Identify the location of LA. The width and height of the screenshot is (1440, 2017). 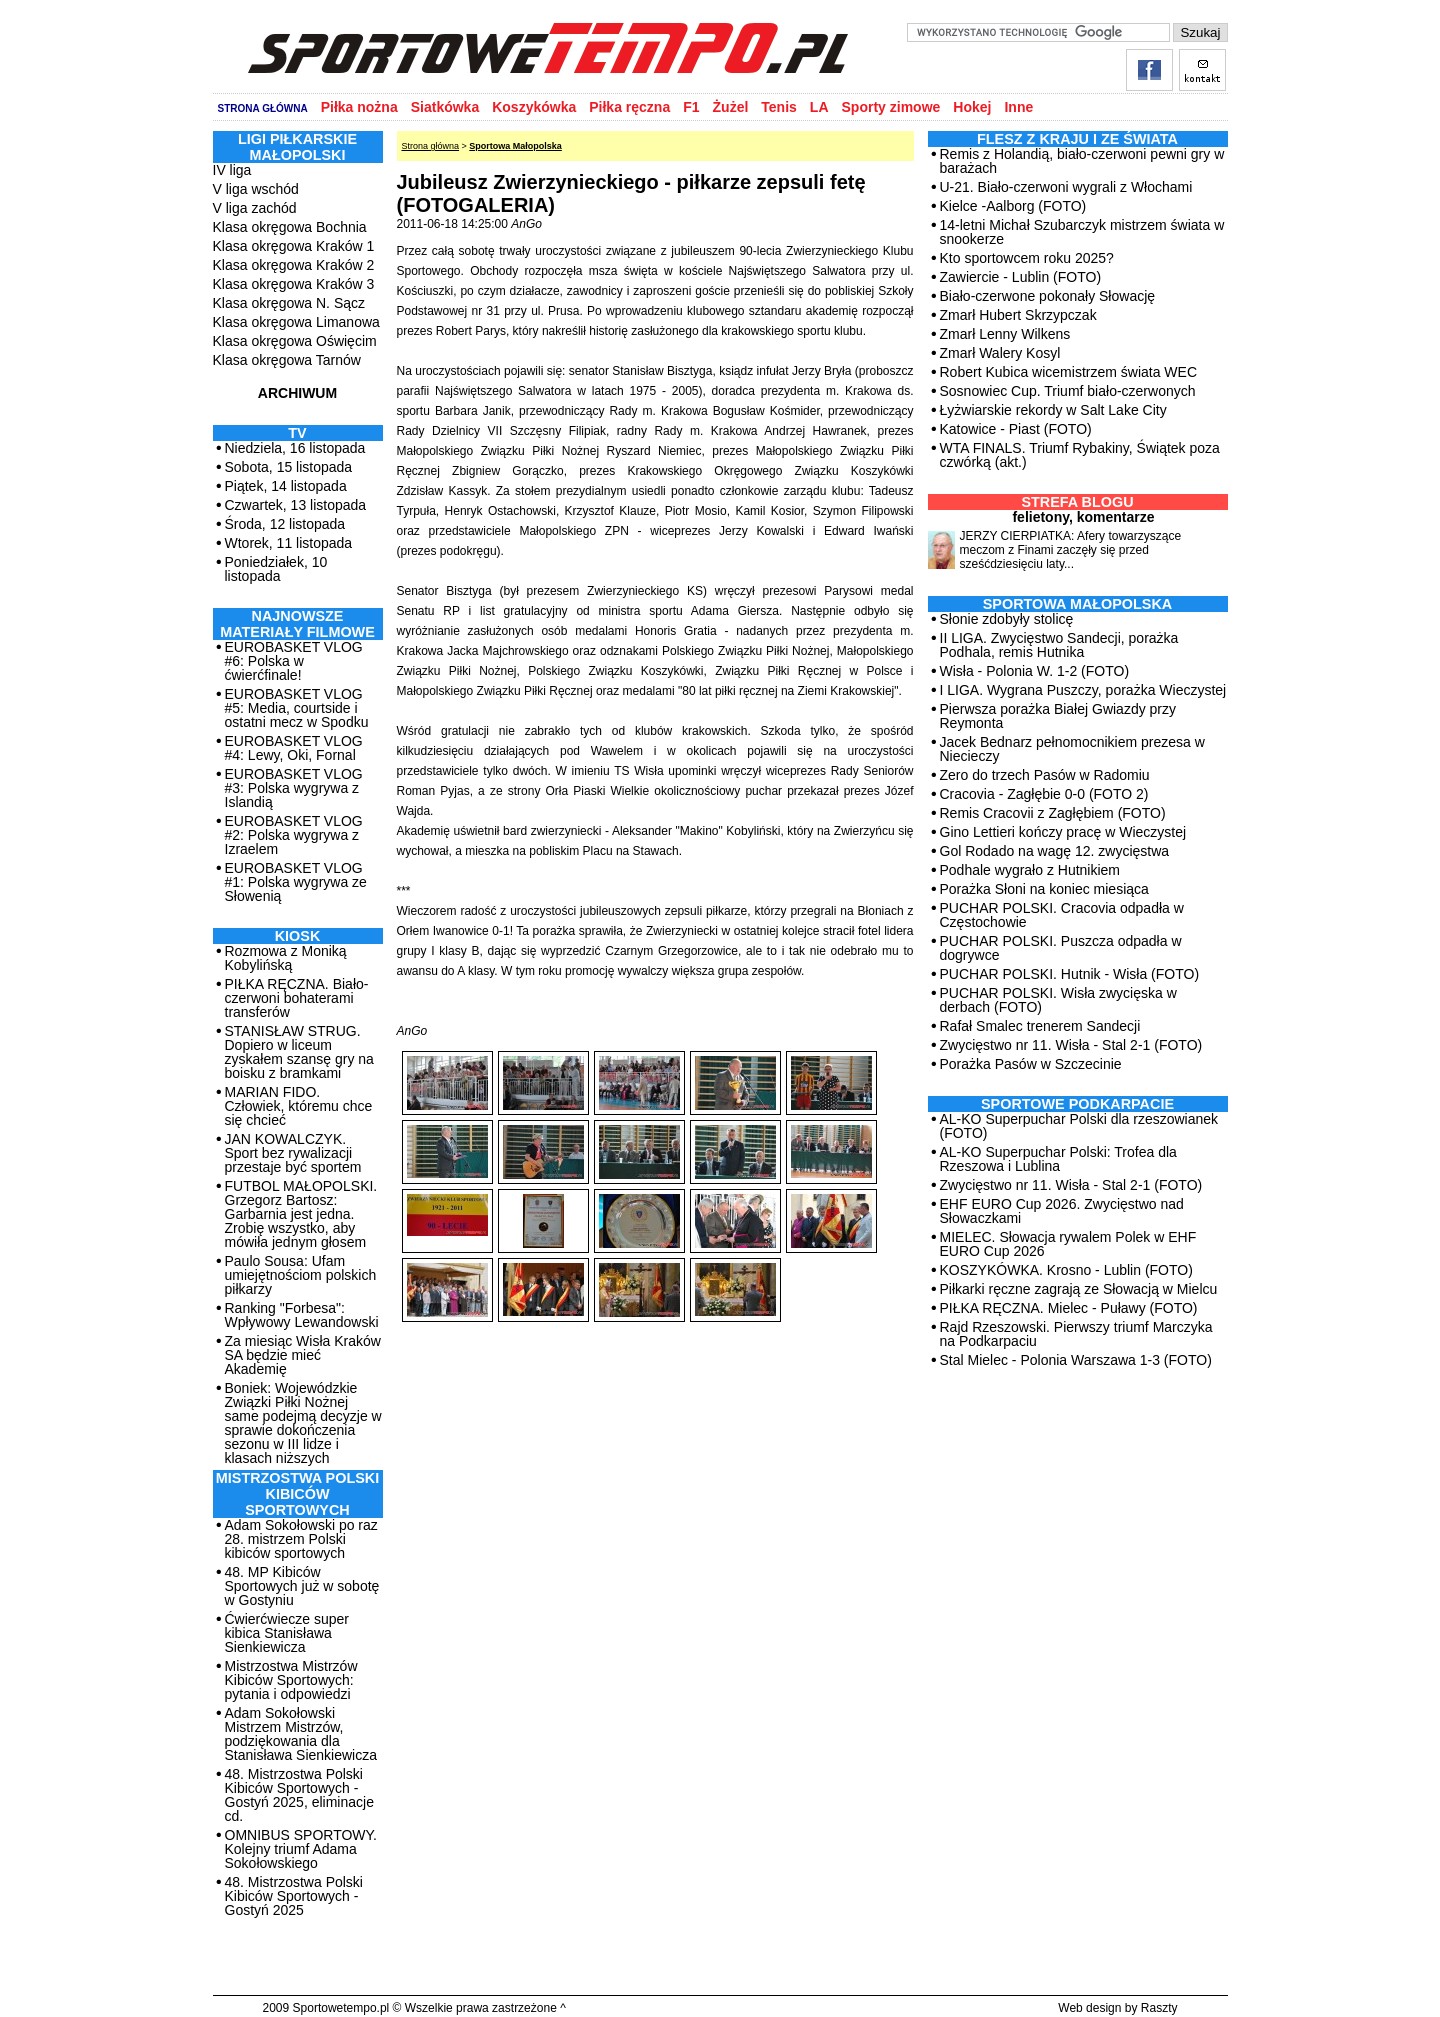
(819, 107).